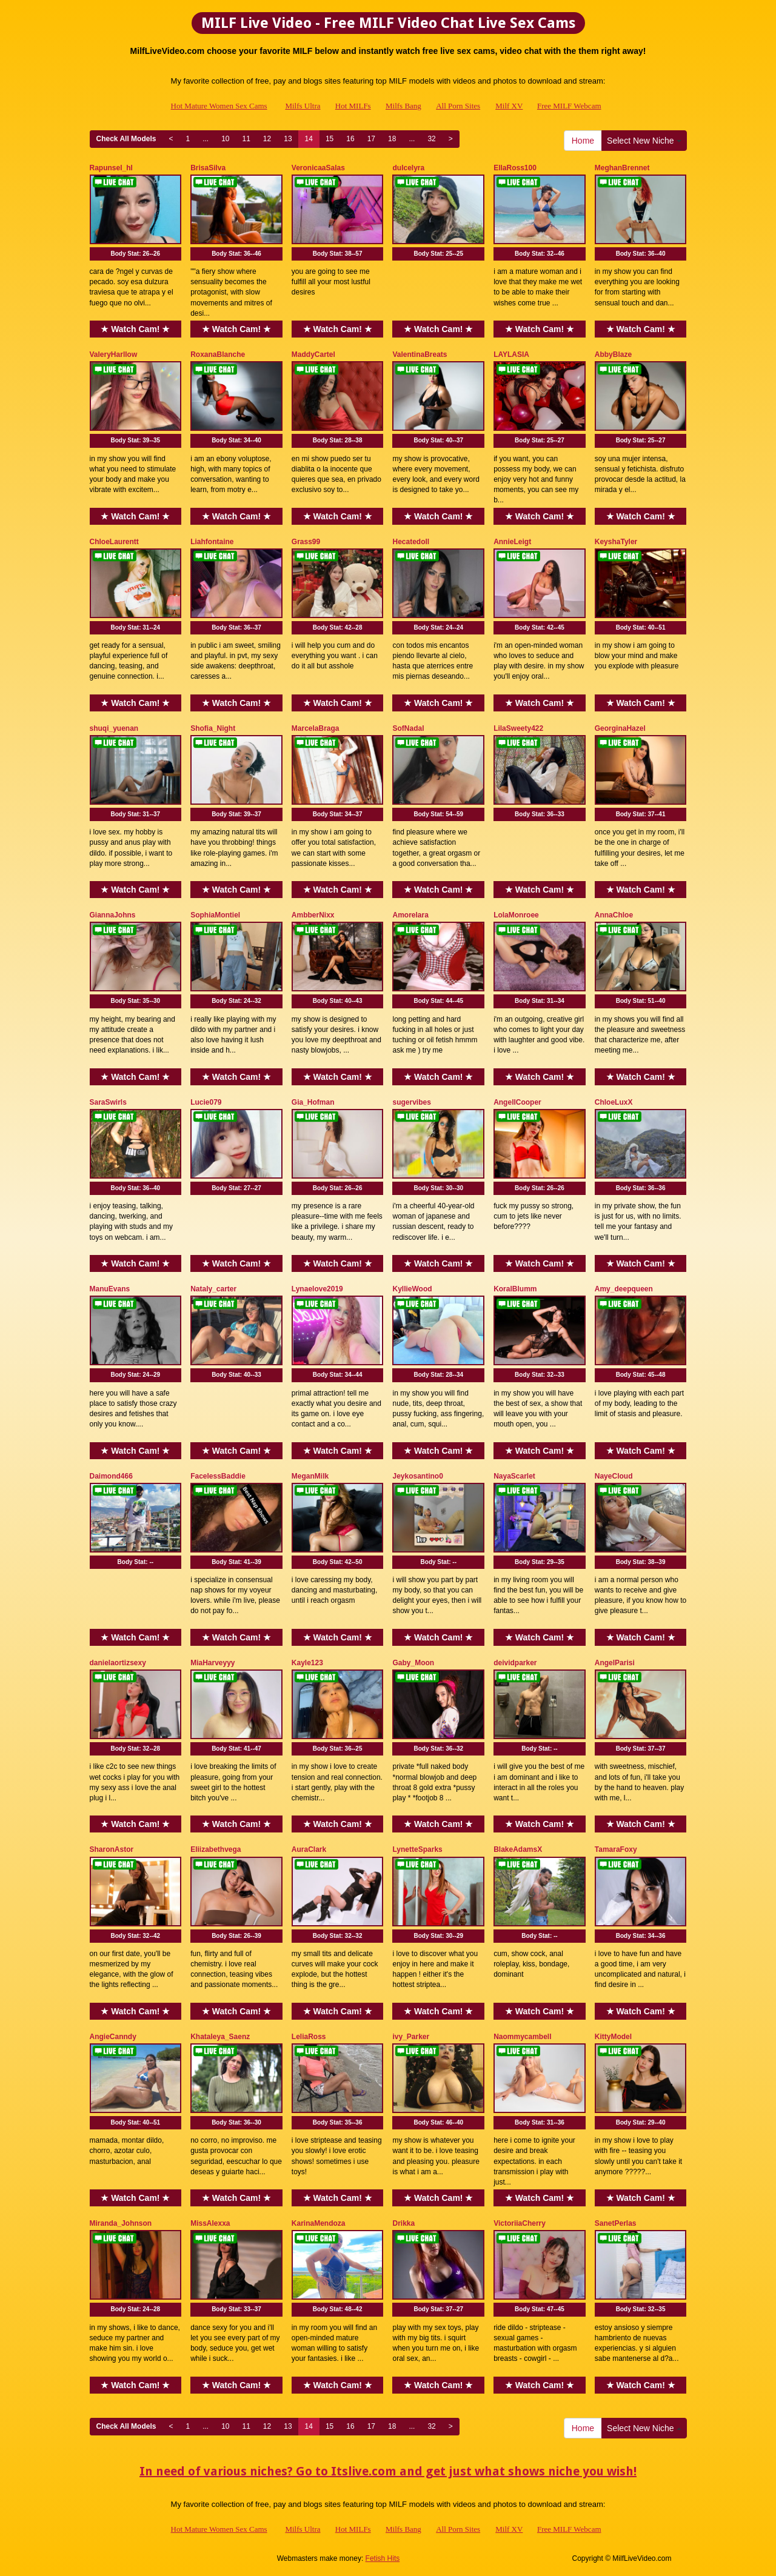  I want to click on Hot MILFs, so click(353, 105).